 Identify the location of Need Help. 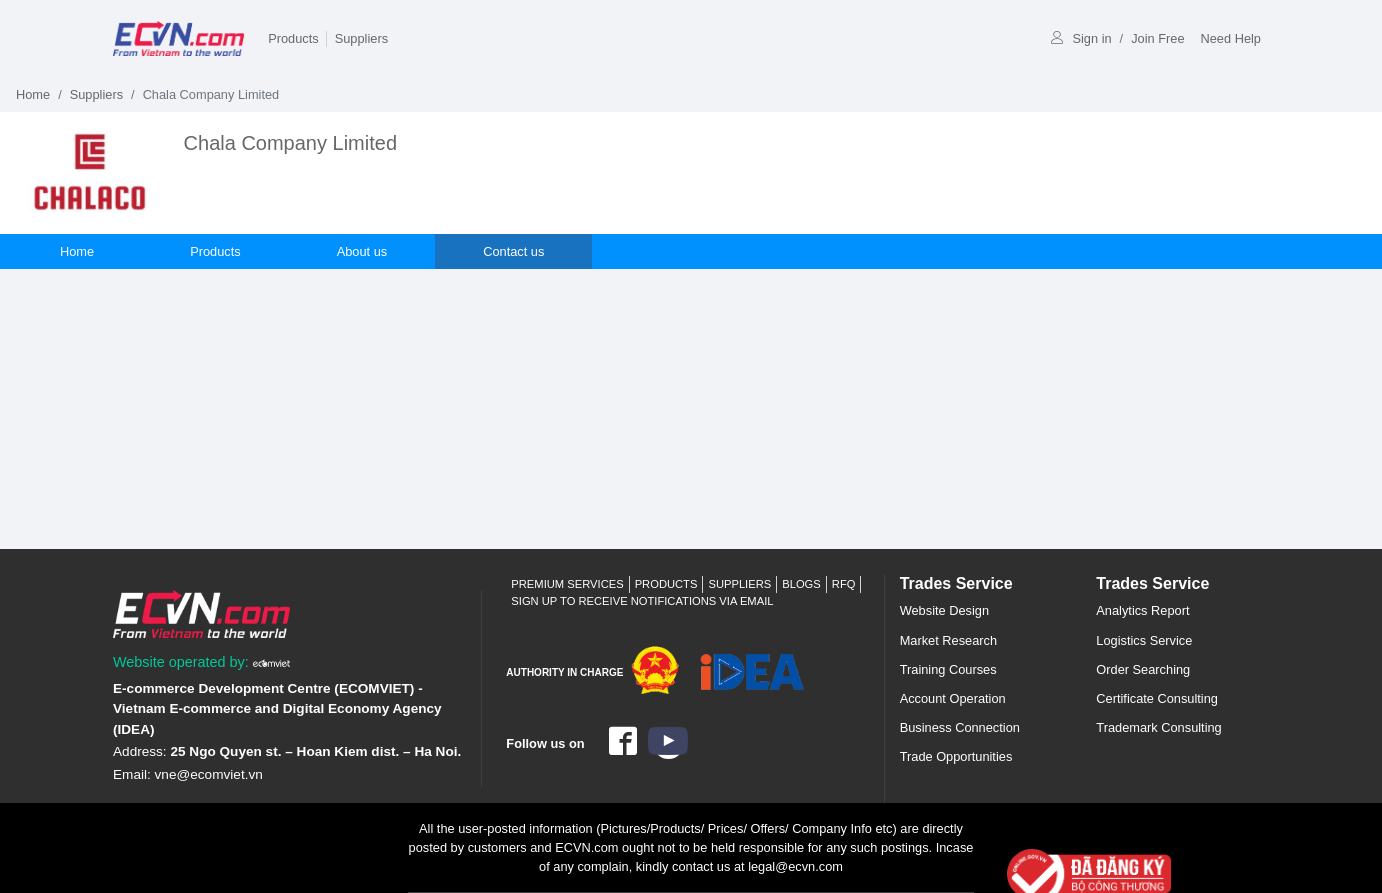
(1231, 38).